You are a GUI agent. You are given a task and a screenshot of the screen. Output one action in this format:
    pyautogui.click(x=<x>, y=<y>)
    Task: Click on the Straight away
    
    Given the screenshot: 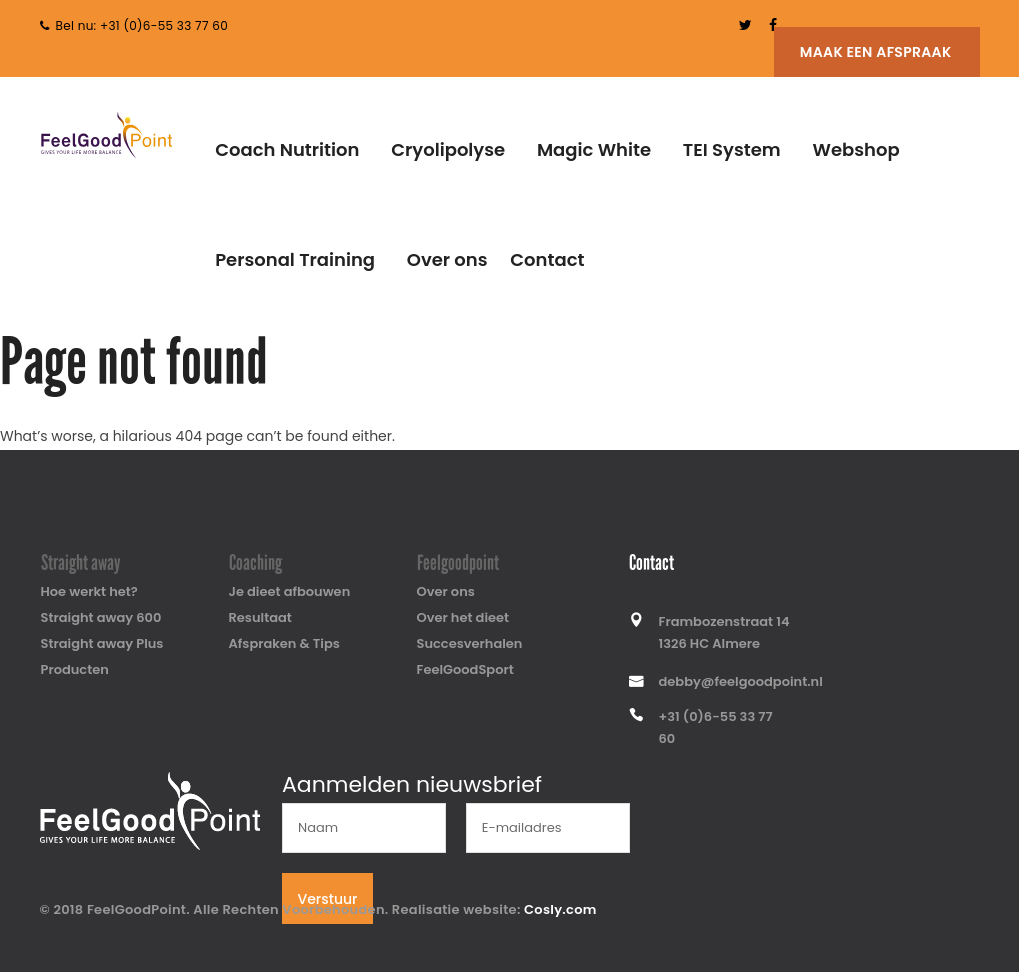 What is the action you would take?
    pyautogui.click(x=81, y=563)
    